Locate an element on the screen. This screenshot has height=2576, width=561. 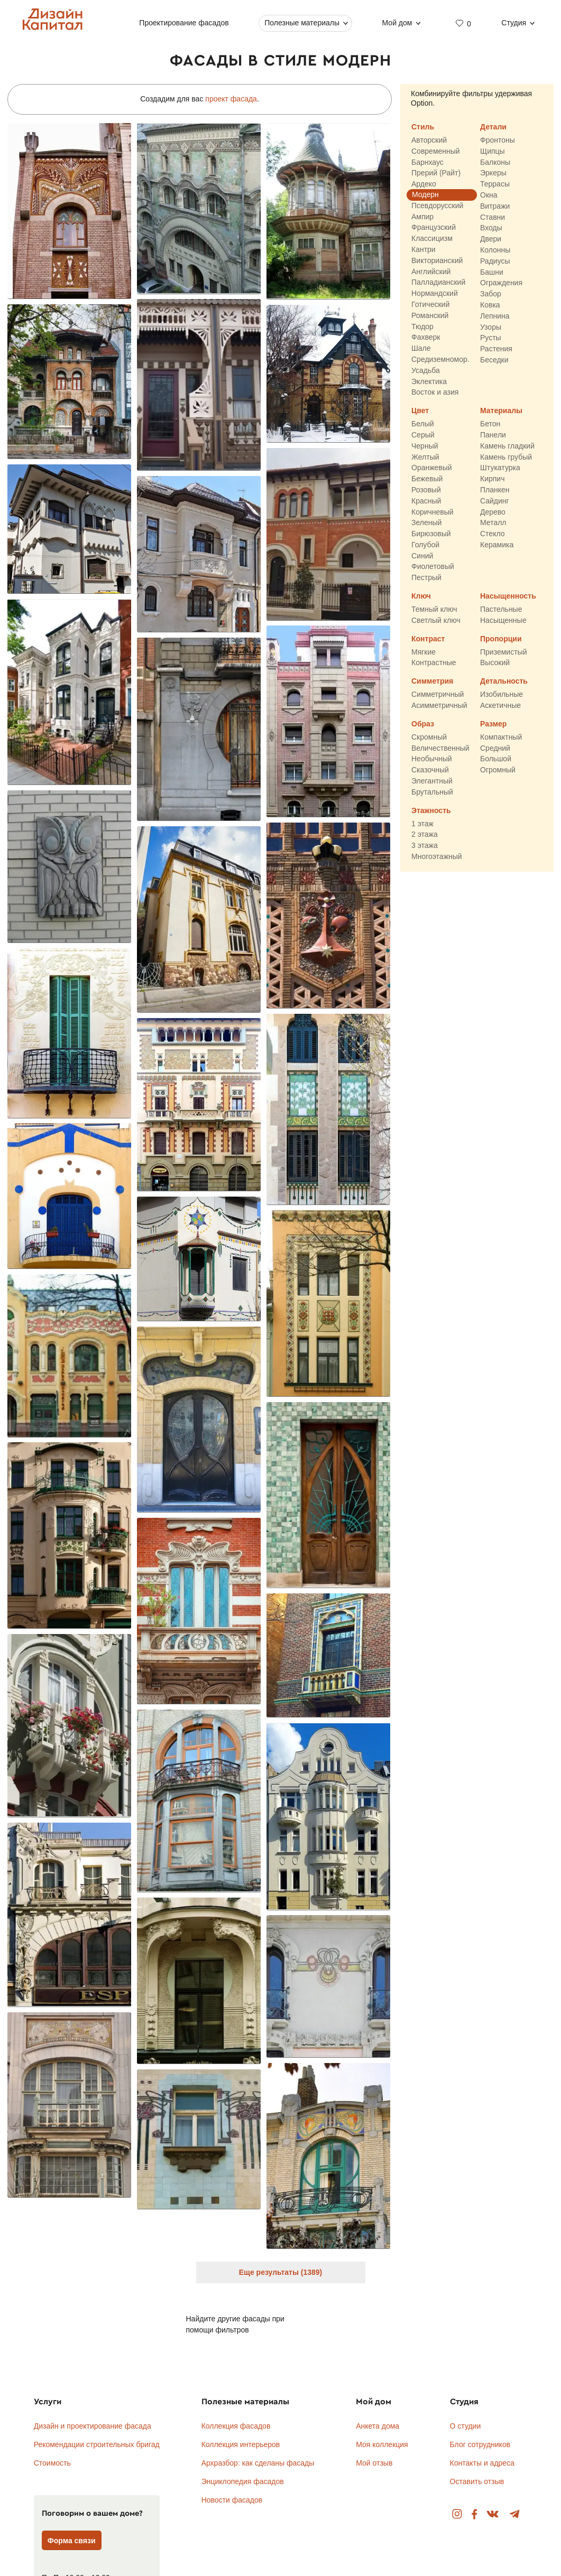
Размер is located at coordinates (493, 724).